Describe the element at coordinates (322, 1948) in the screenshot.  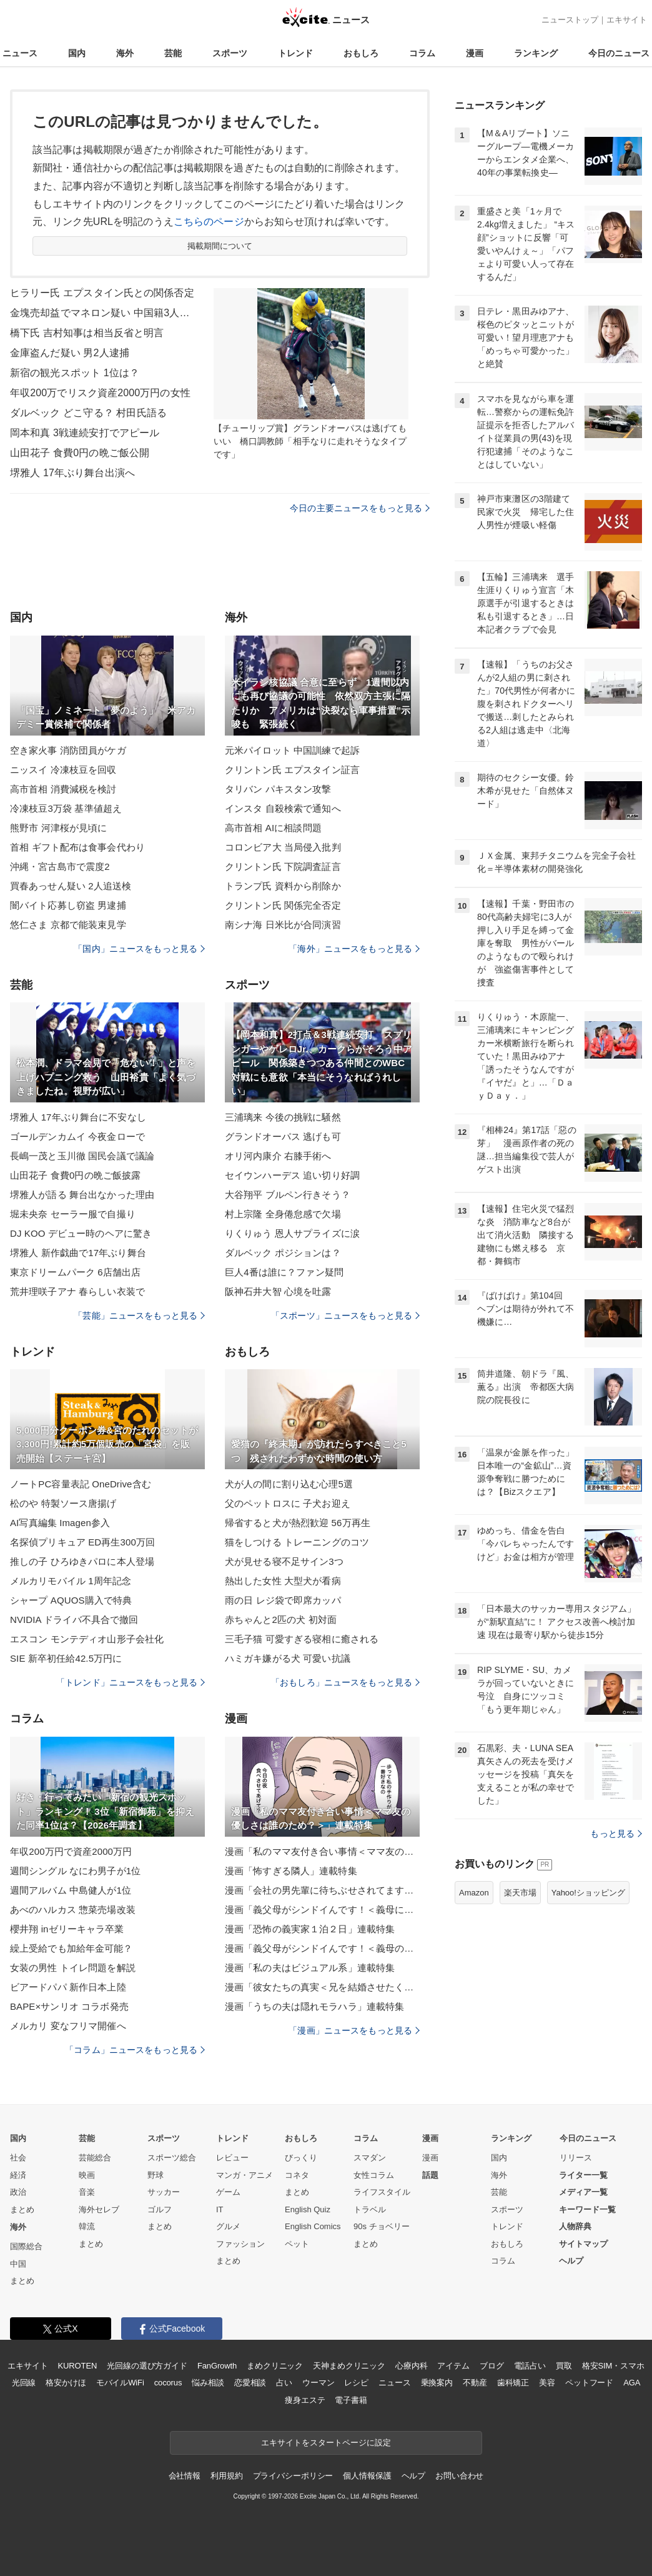
I see `漫画「義父母がシンドイんです！＜義母のメシがまずい＞」連載特集` at that location.